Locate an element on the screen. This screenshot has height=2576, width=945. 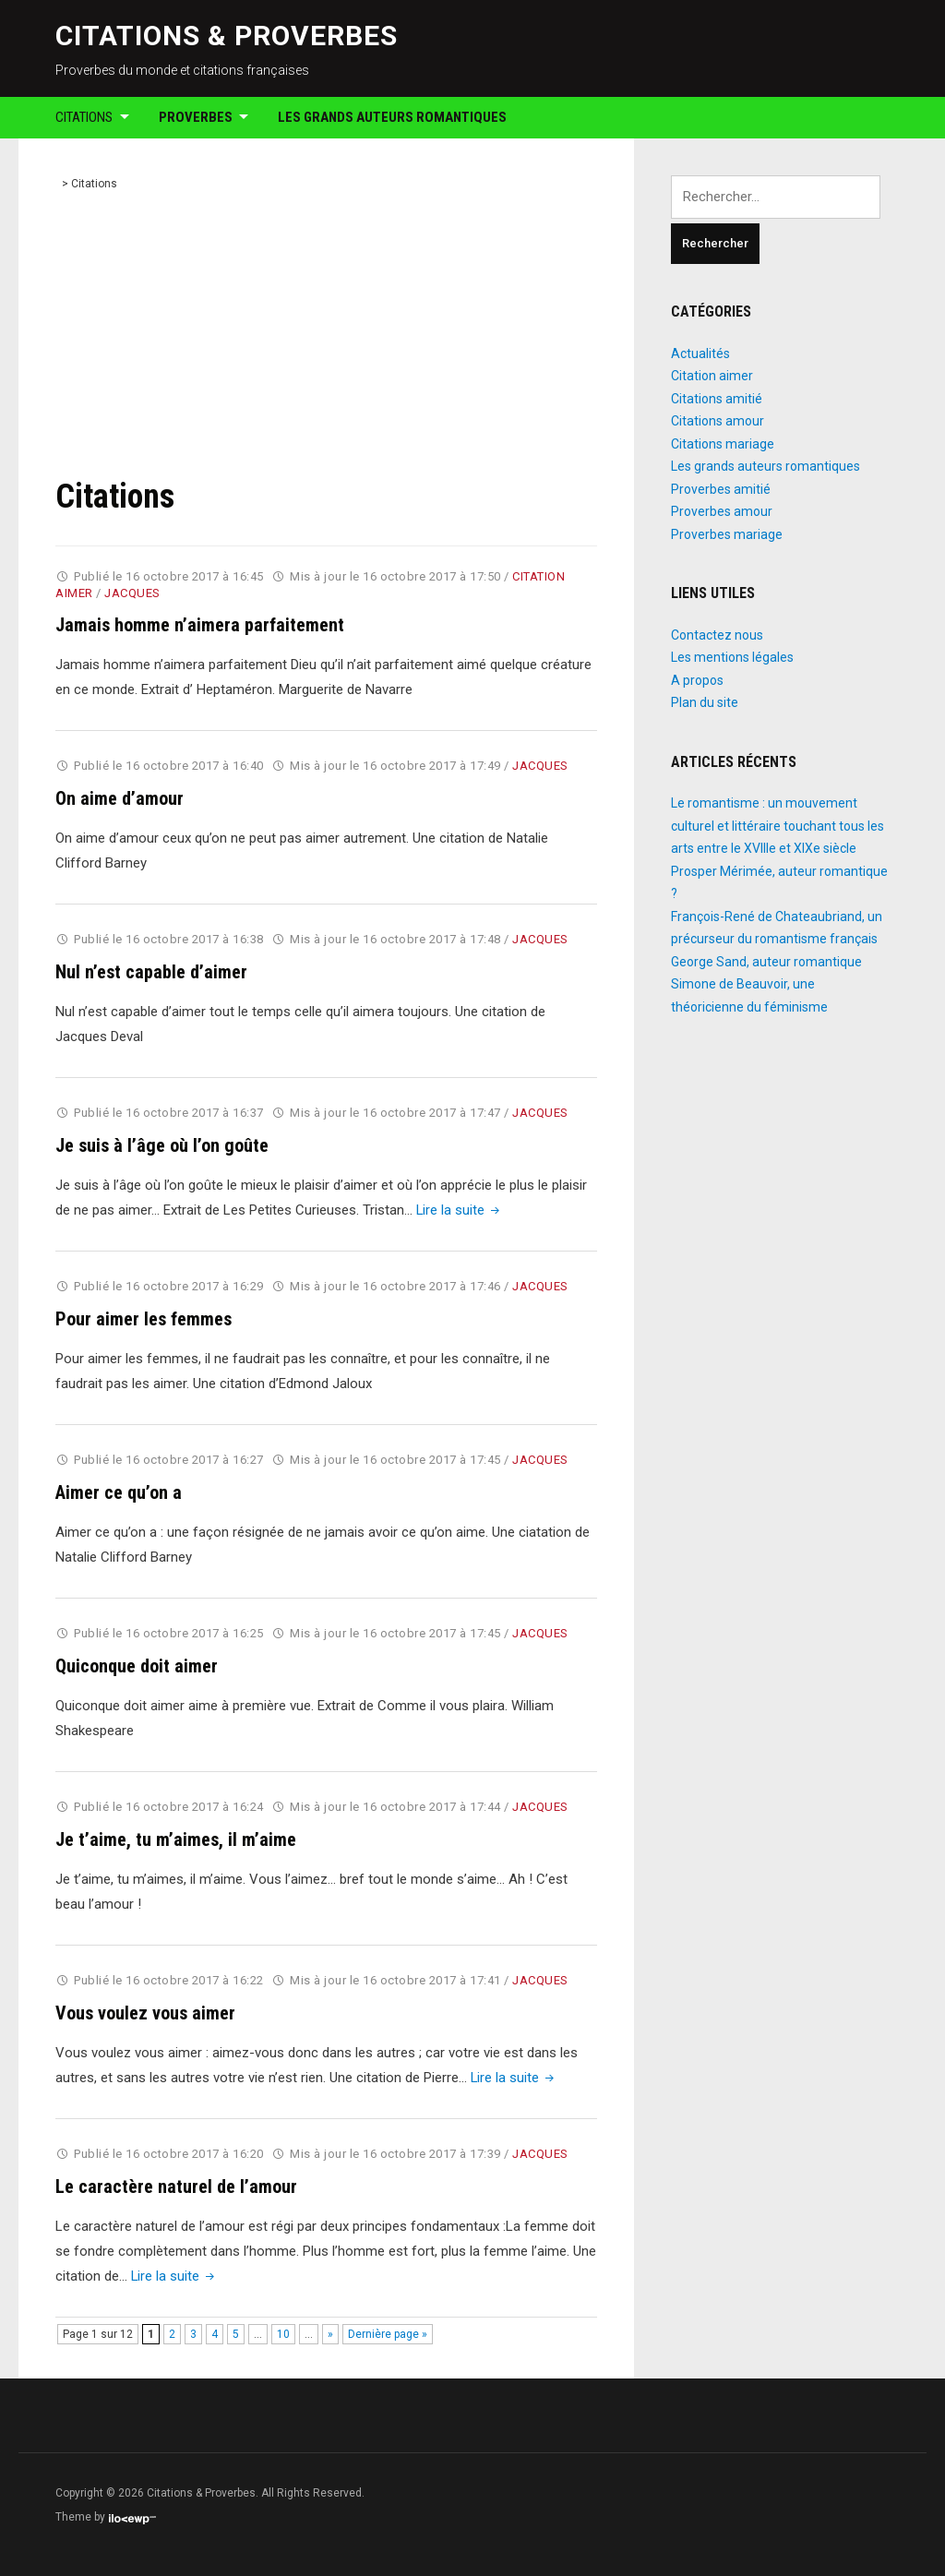
Je t’aime, tu m’aimes, il m’aime is located at coordinates (175, 1839).